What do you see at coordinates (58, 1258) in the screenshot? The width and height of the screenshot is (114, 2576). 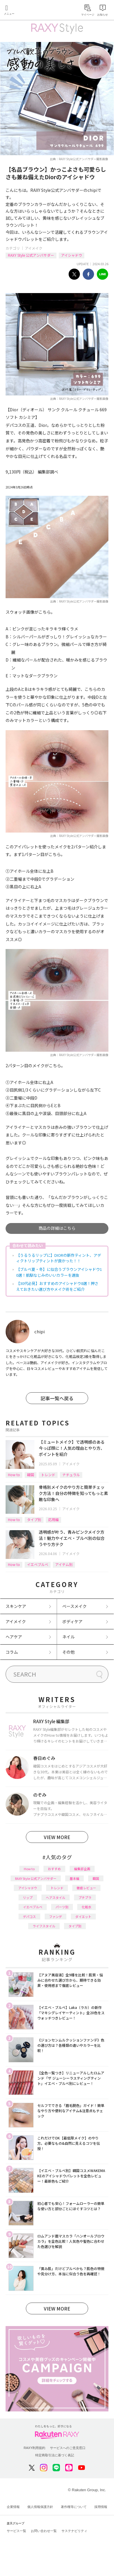 I see `【うるうるリップに】DIORの新作ティント、アディクトリップティントが良かった！！` at bounding box center [58, 1258].